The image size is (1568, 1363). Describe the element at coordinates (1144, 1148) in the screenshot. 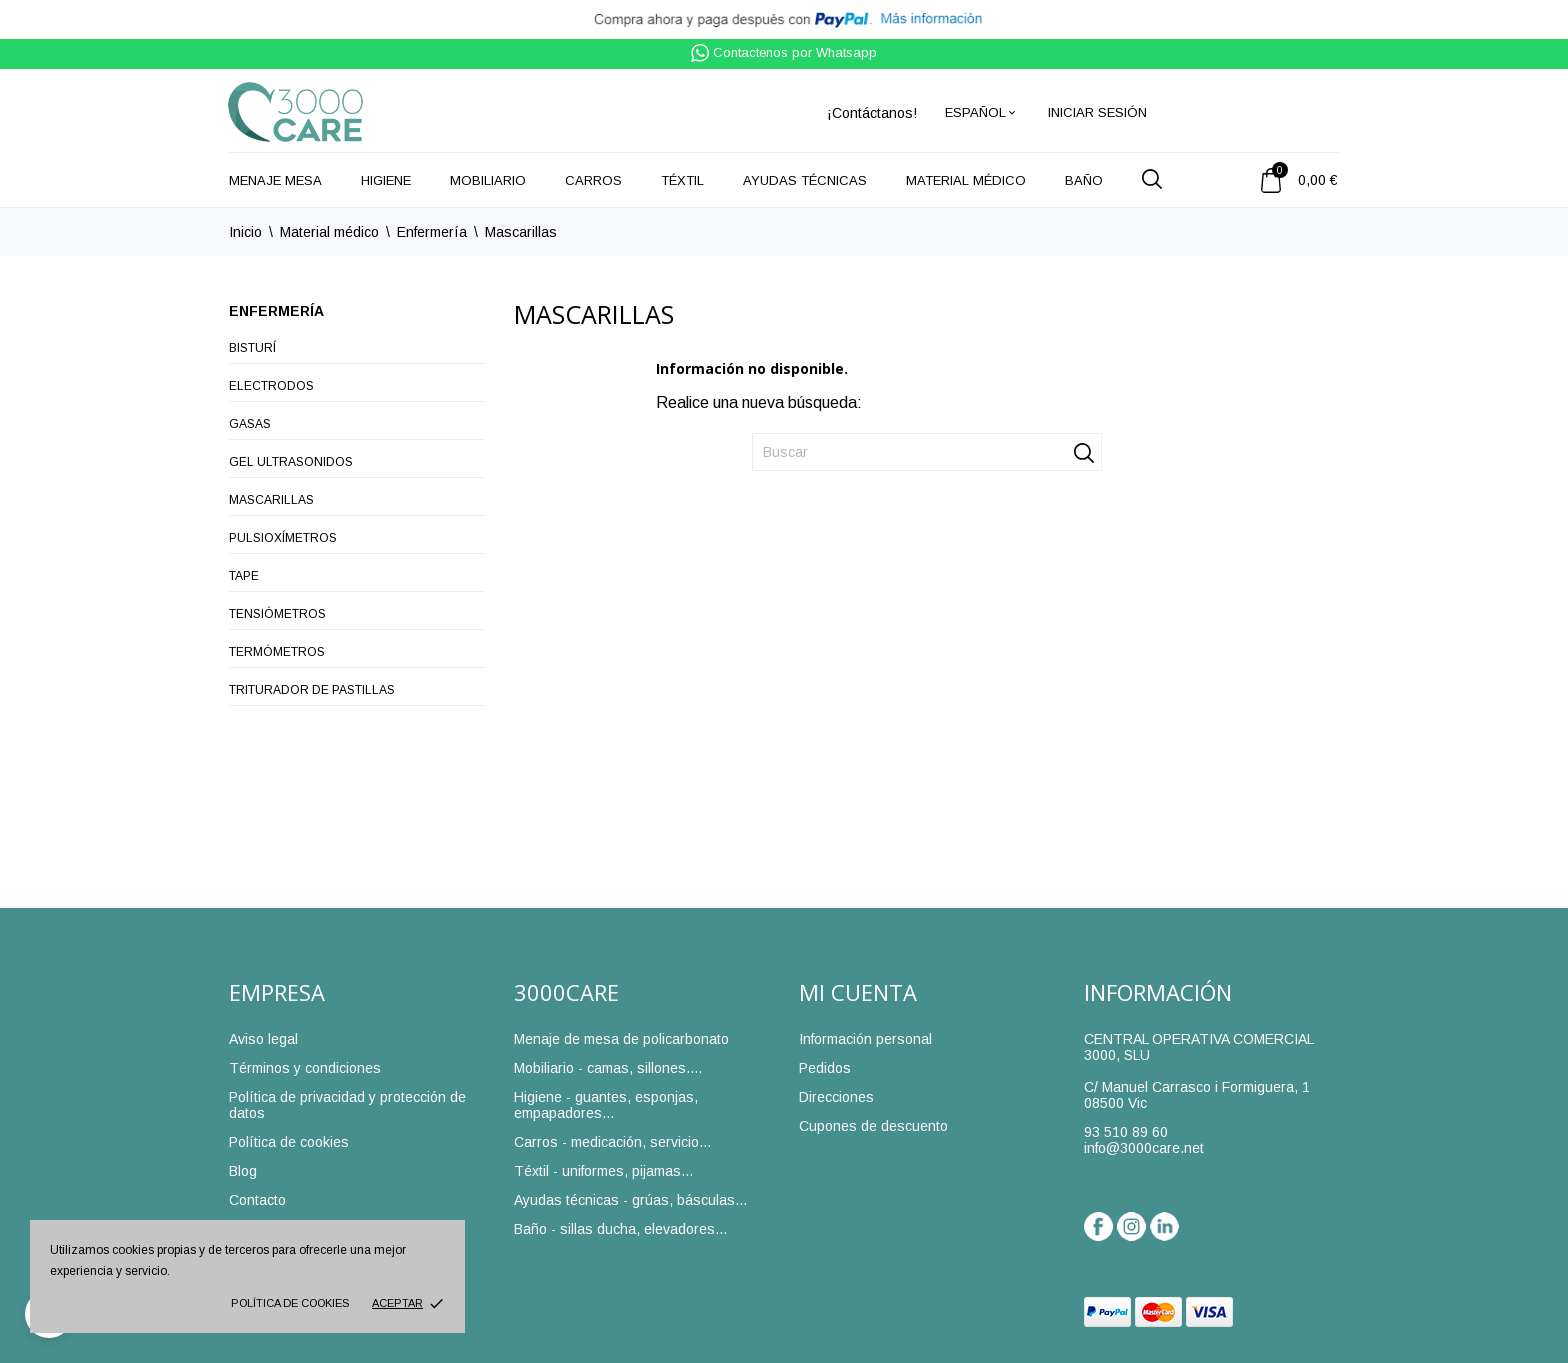

I see `info@3000care.net` at that location.